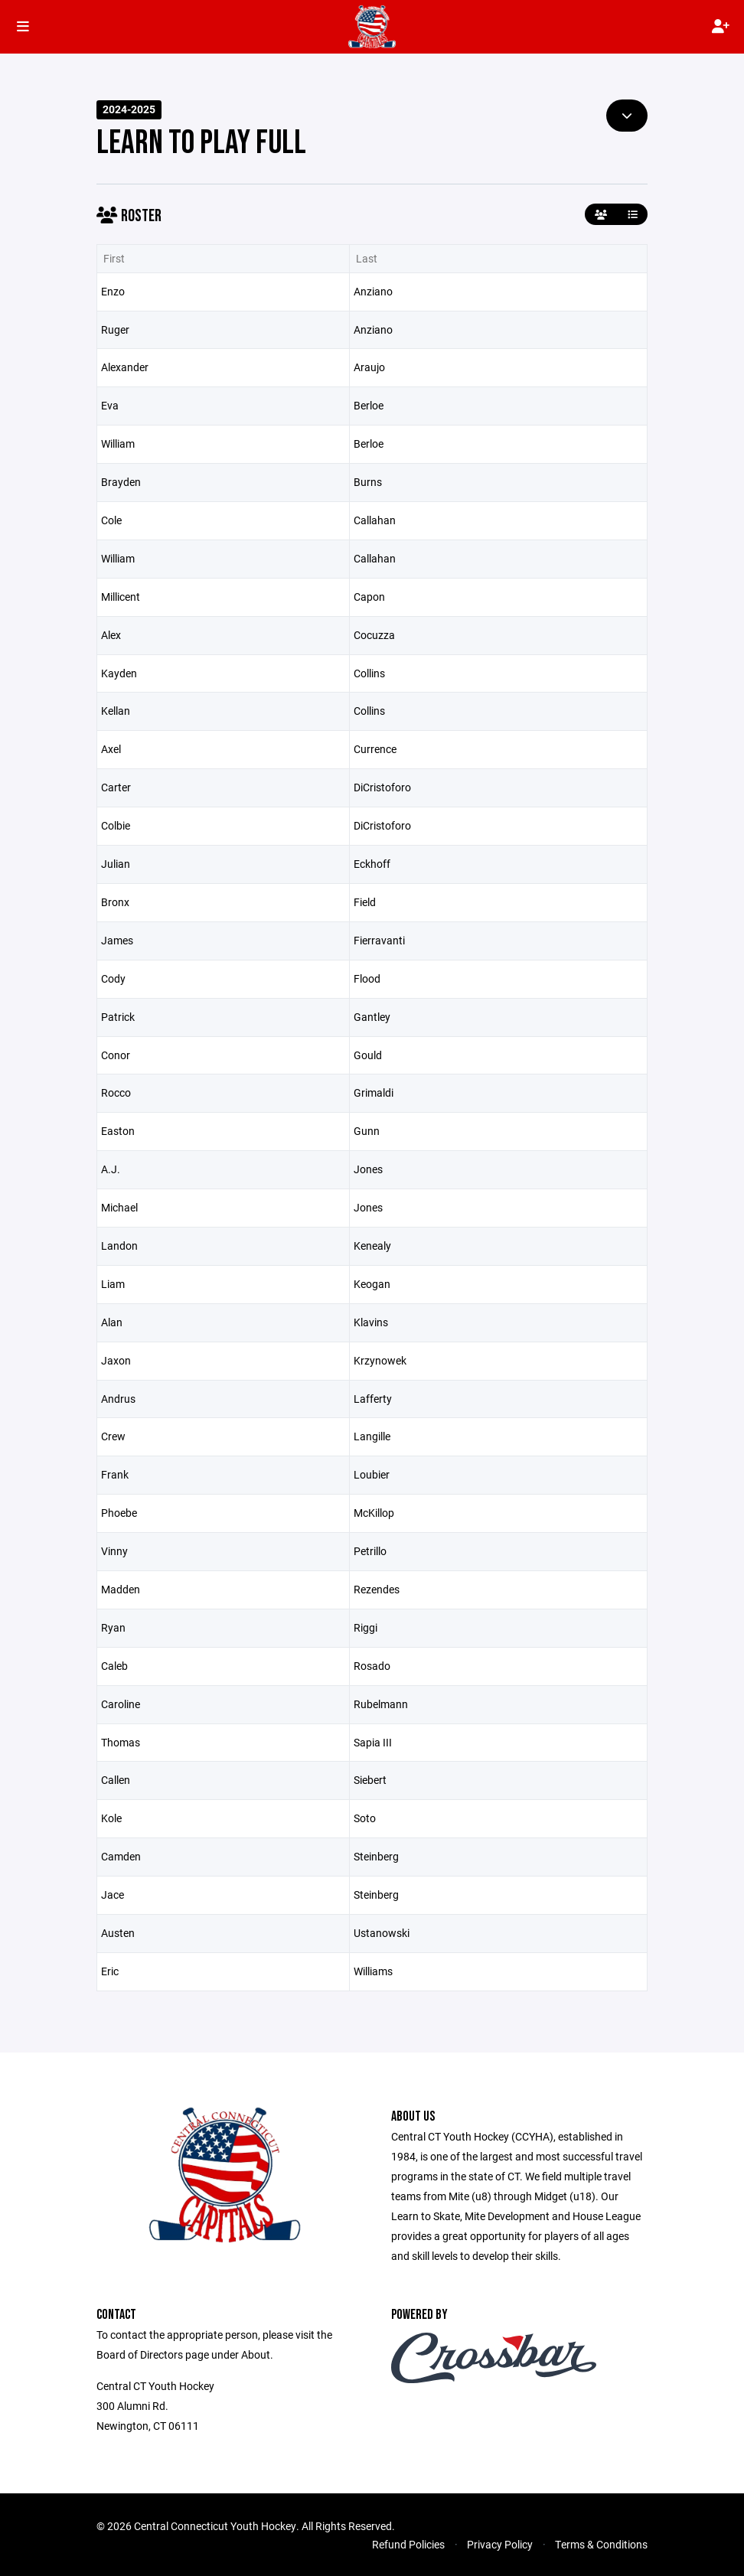 Image resolution: width=744 pixels, height=2576 pixels. What do you see at coordinates (408, 2544) in the screenshot?
I see `Refund Policies` at bounding box center [408, 2544].